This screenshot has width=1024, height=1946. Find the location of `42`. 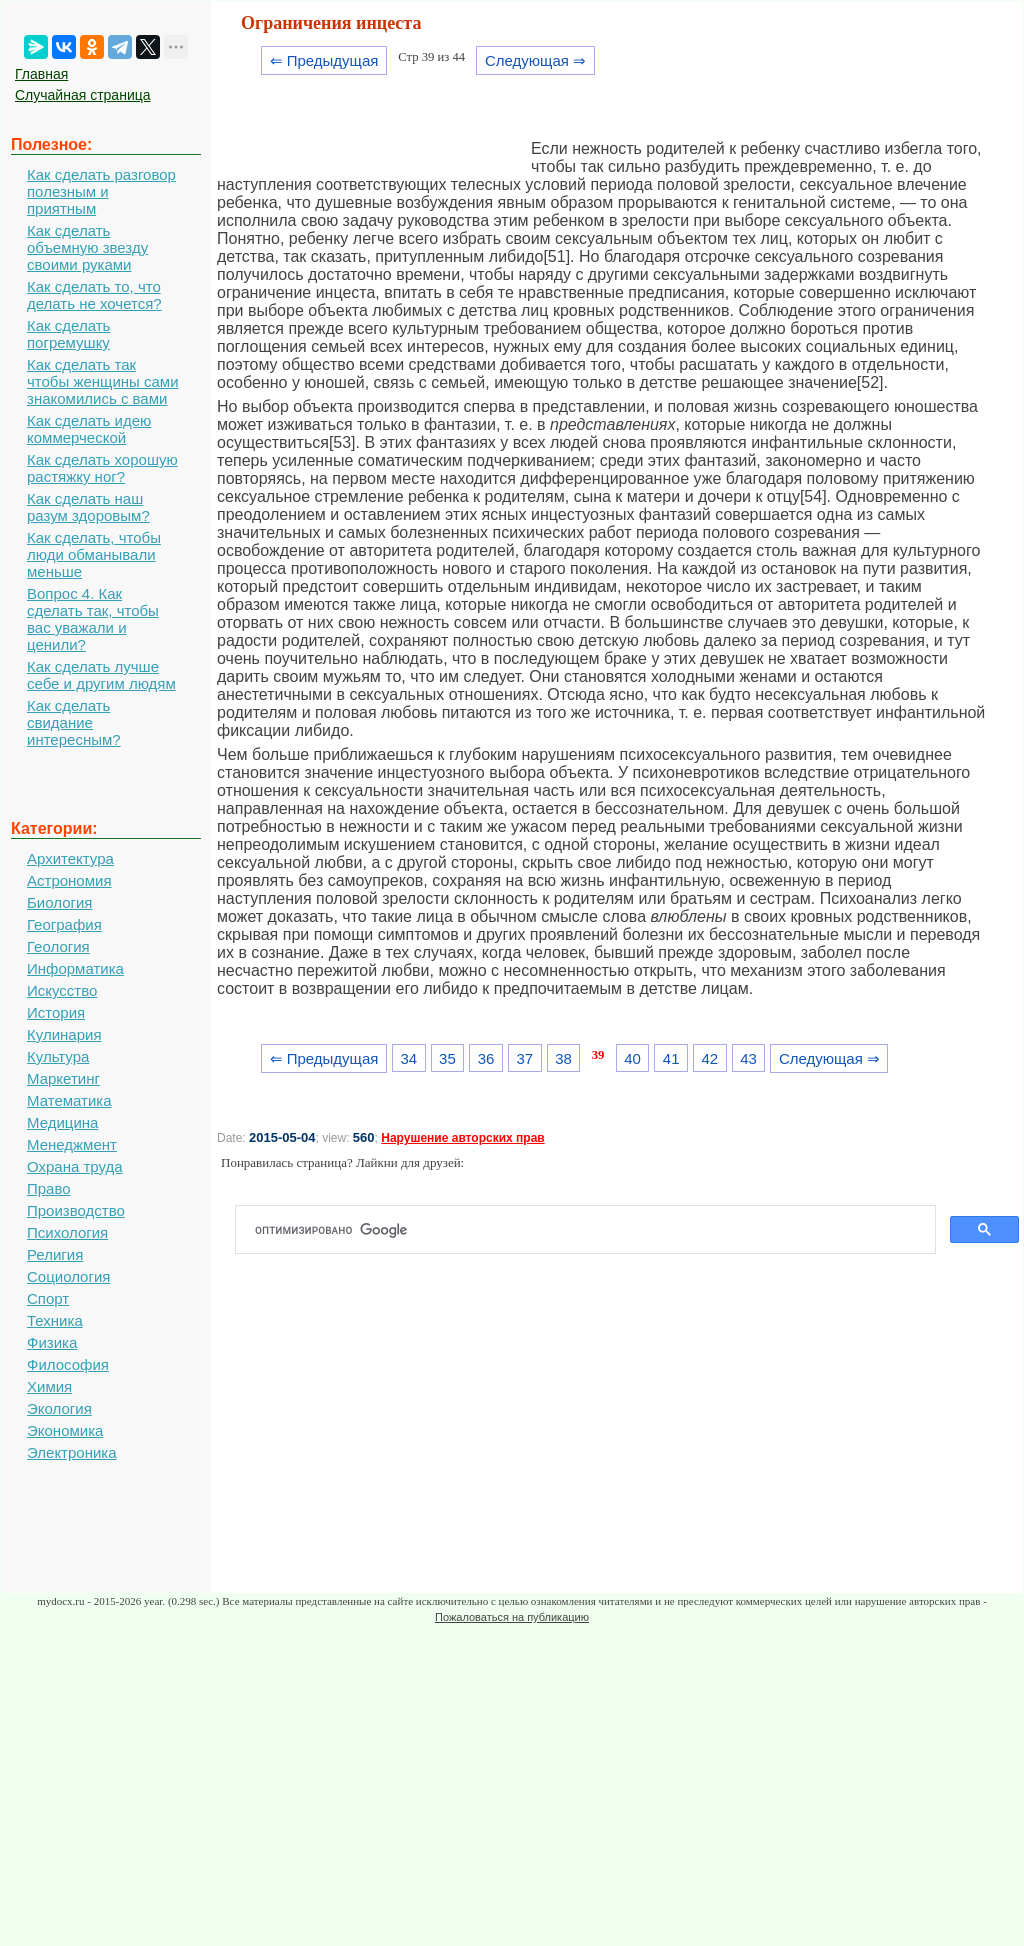

42 is located at coordinates (710, 1058).